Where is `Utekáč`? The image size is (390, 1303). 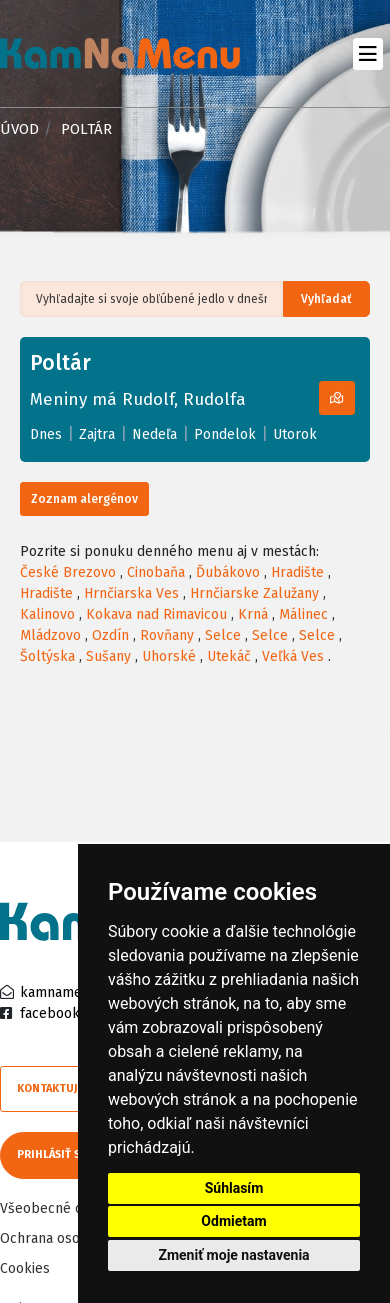 Utekáč is located at coordinates (229, 656).